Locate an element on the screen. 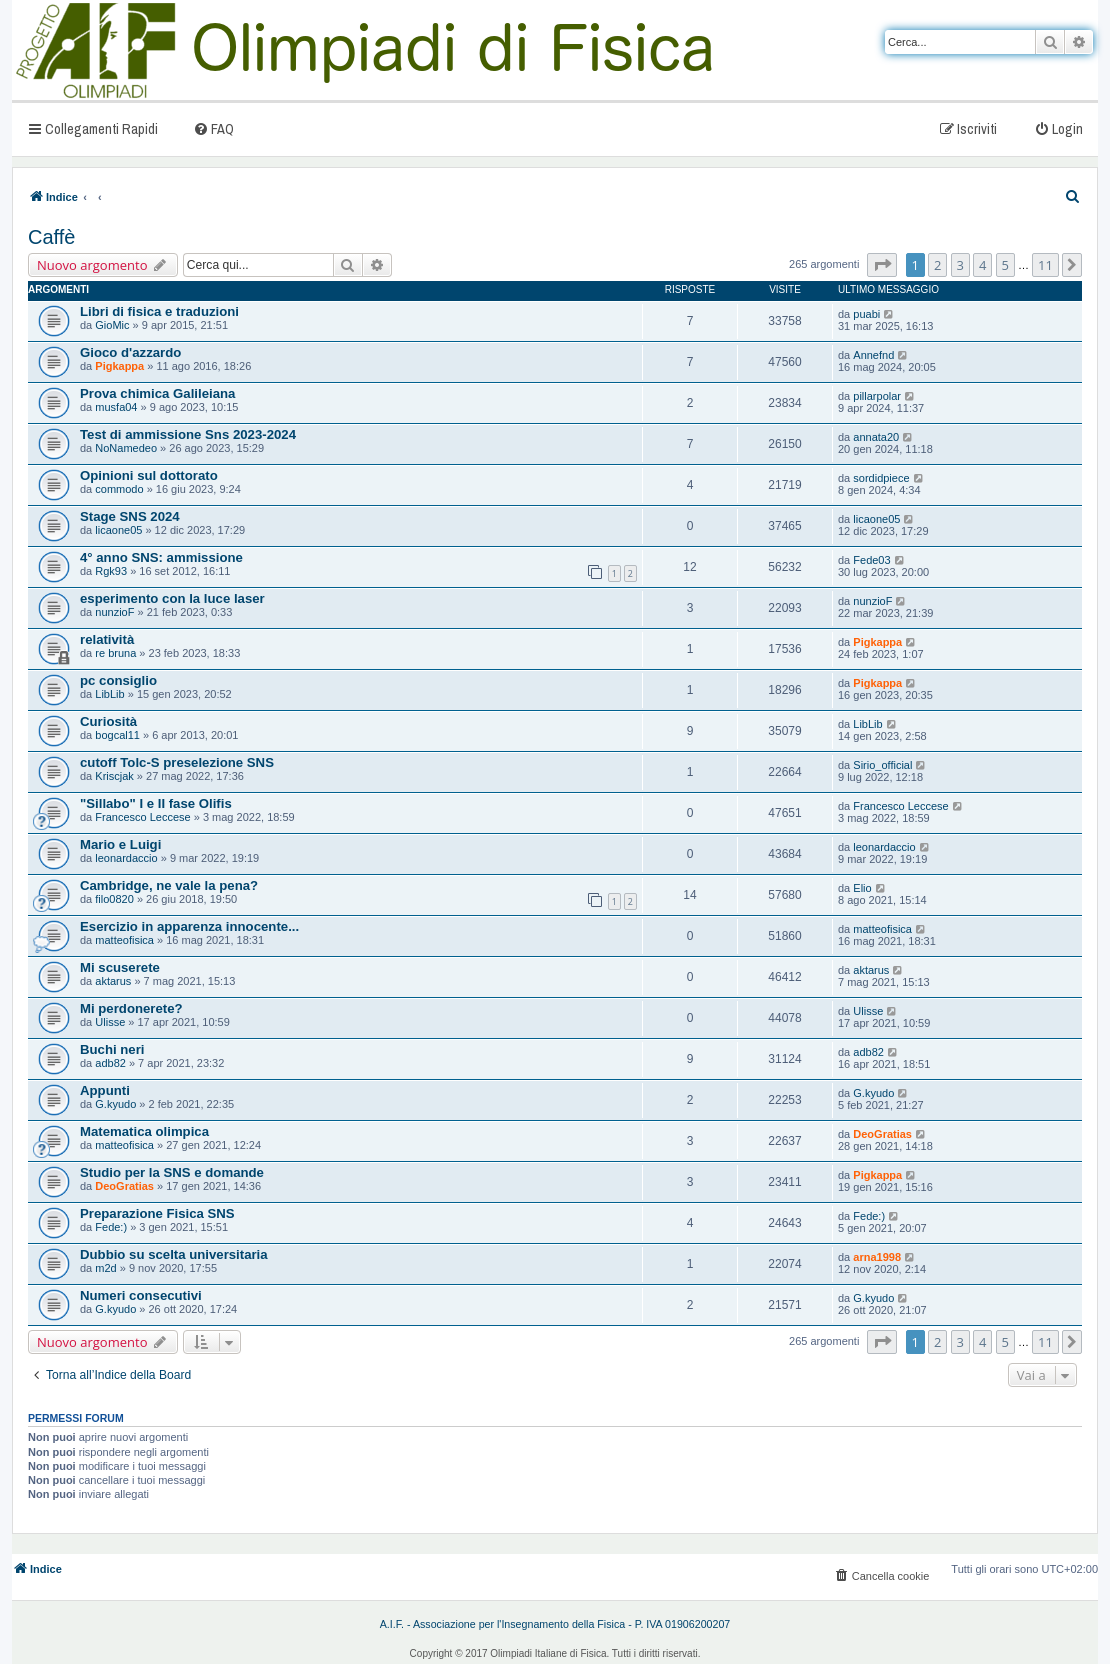 This screenshot has height=1664, width=1110. Studio per la SNS e domande is located at coordinates (172, 1172).